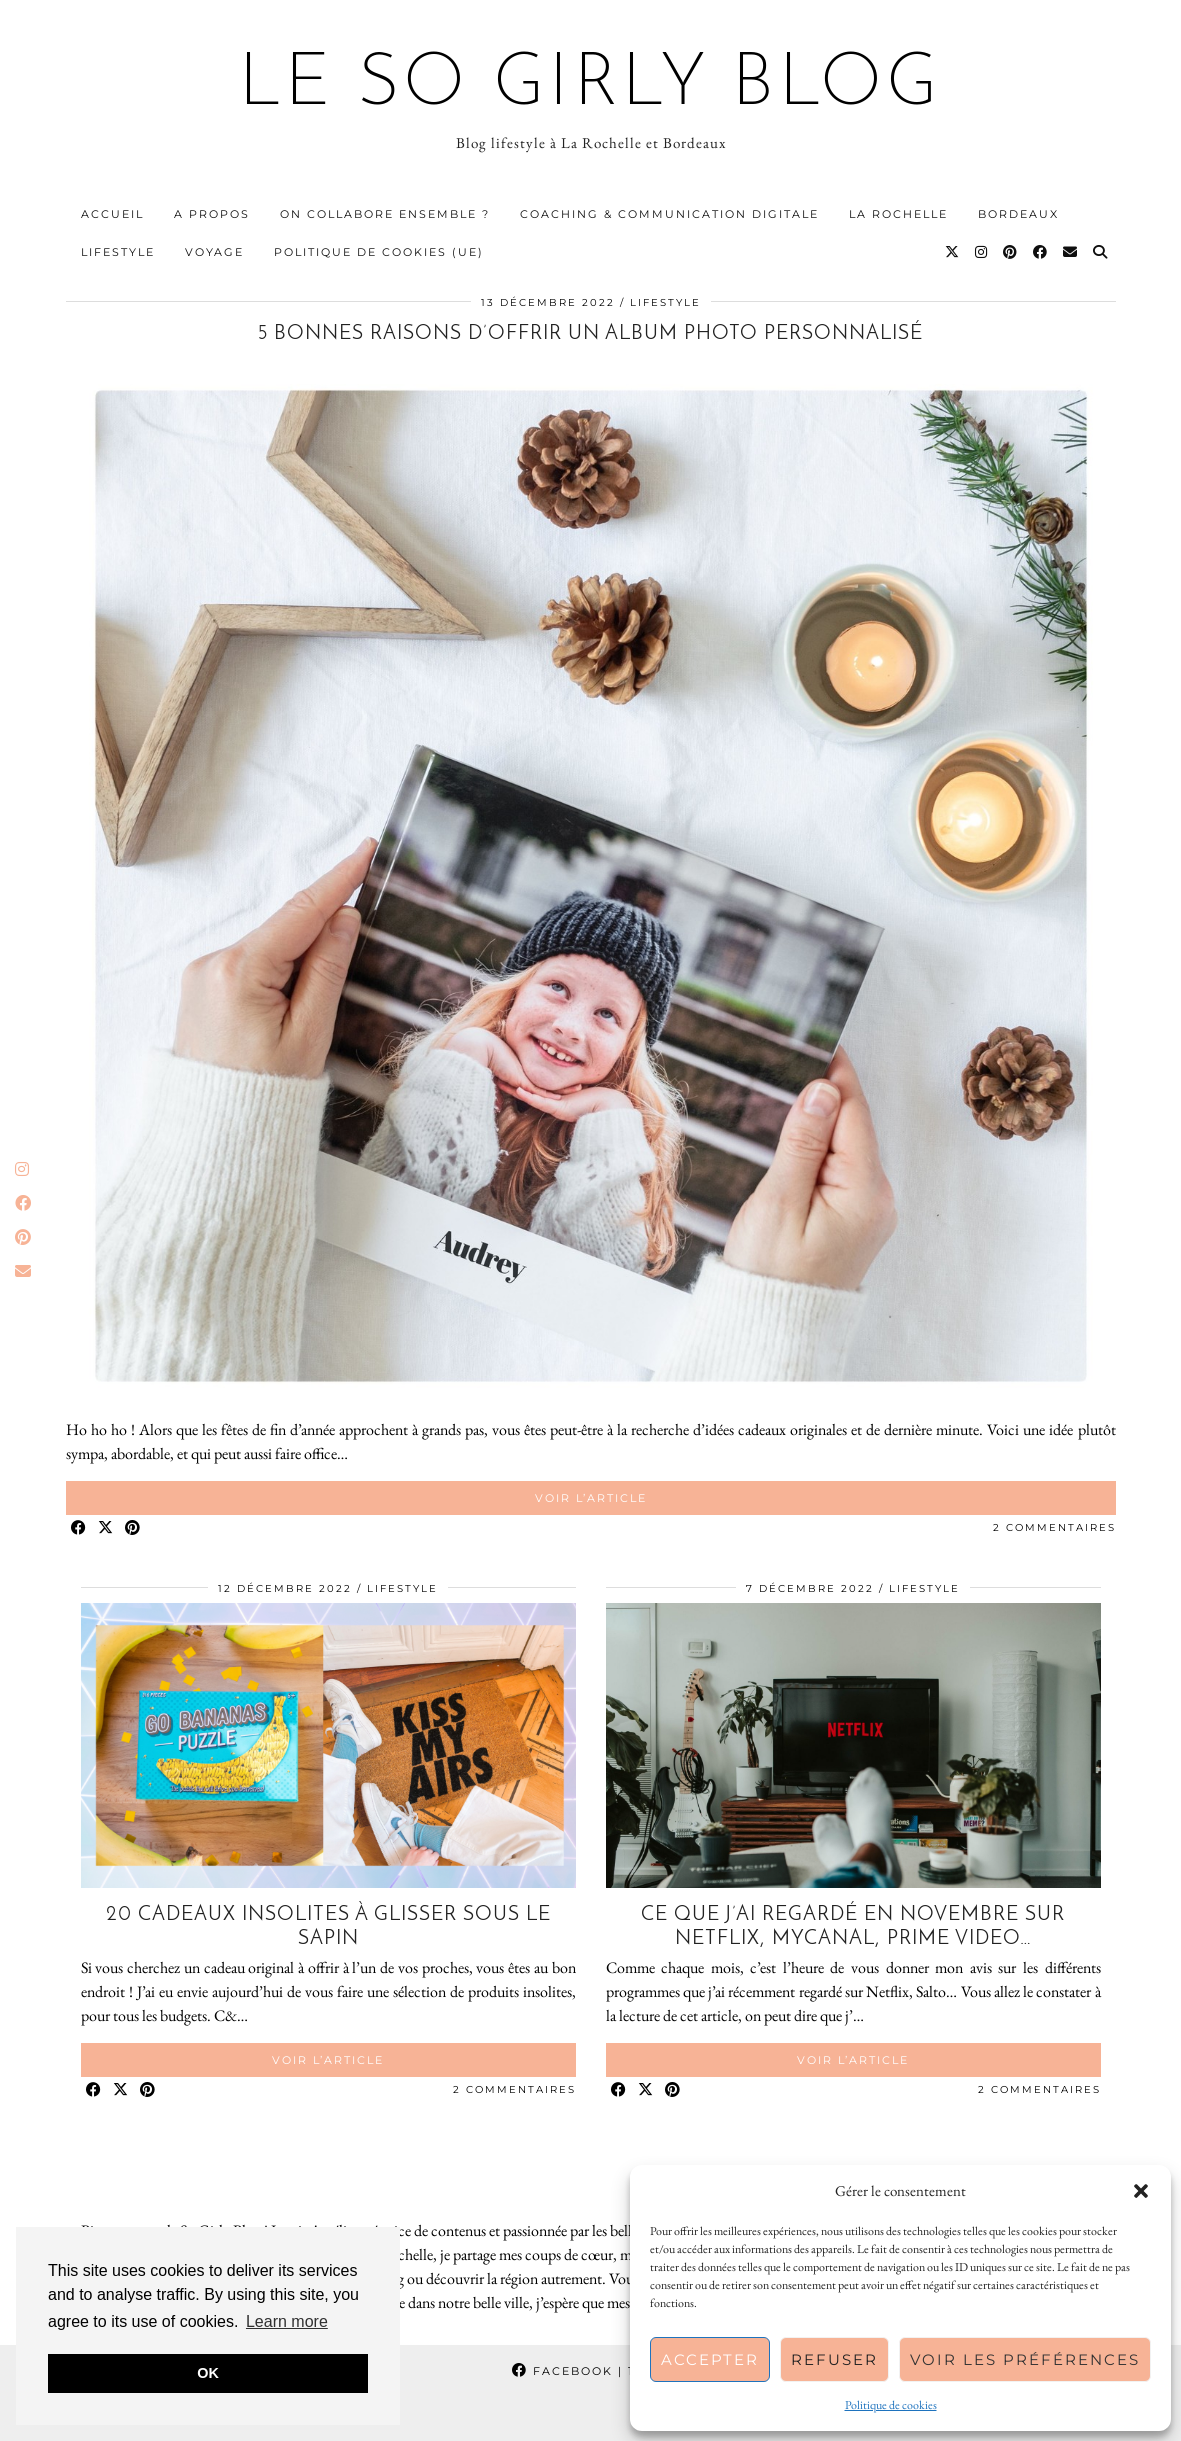  Describe the element at coordinates (590, 2371) in the screenshot. I see `Facebook` at that location.